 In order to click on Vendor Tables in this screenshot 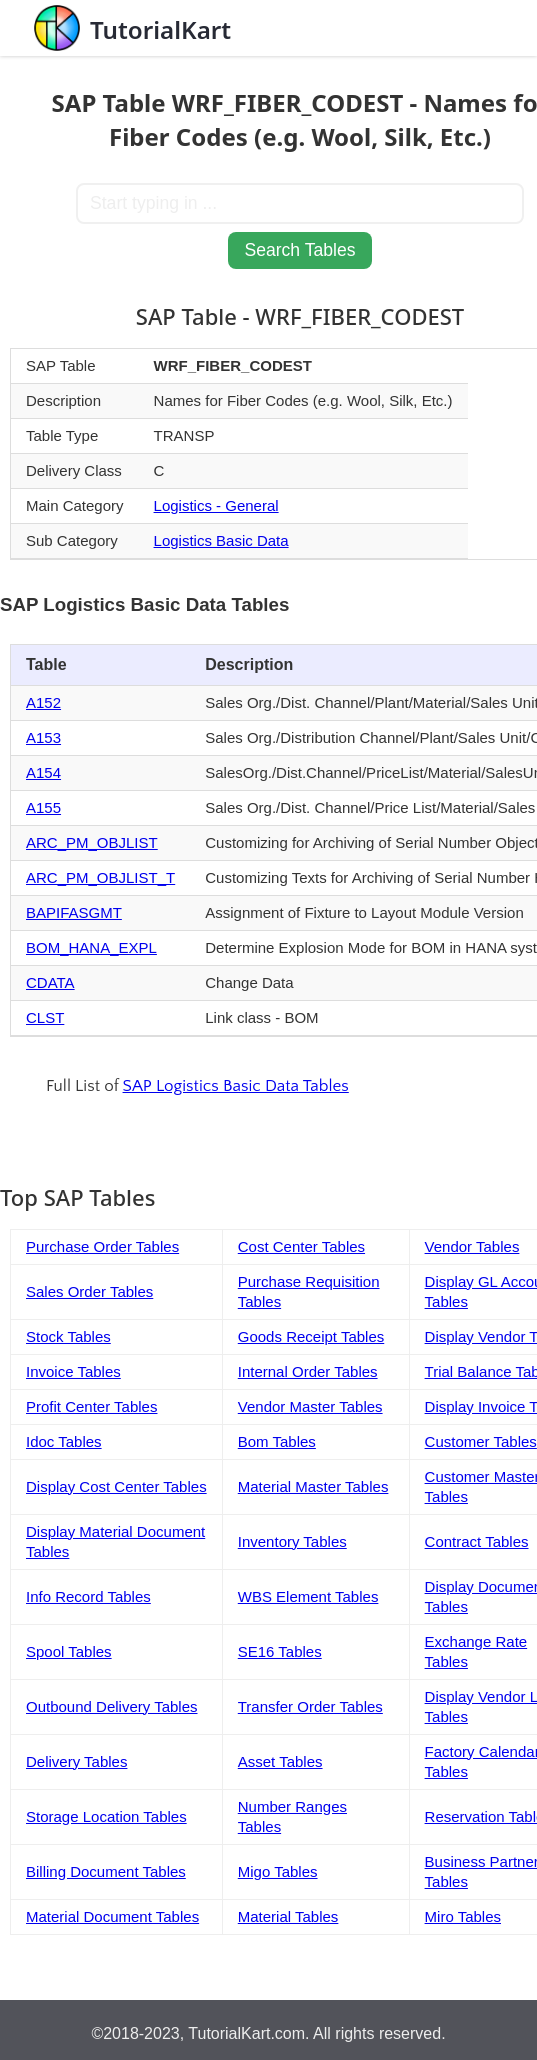, I will do `click(472, 1246)`.